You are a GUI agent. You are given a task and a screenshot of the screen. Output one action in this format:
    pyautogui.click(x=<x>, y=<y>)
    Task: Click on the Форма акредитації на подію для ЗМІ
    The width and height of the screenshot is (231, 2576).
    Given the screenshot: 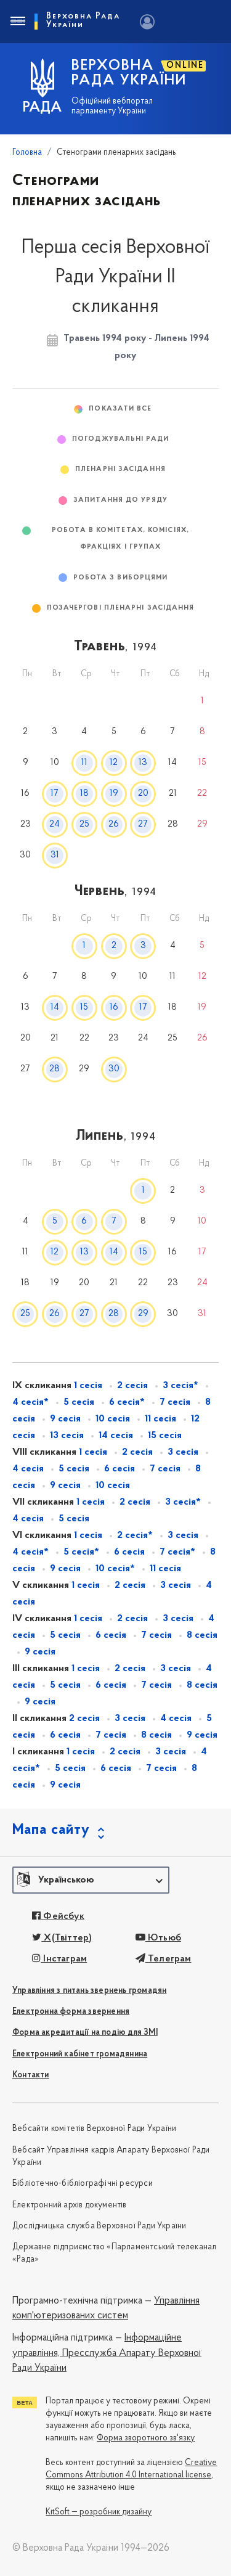 What is the action you would take?
    pyautogui.click(x=85, y=2032)
    